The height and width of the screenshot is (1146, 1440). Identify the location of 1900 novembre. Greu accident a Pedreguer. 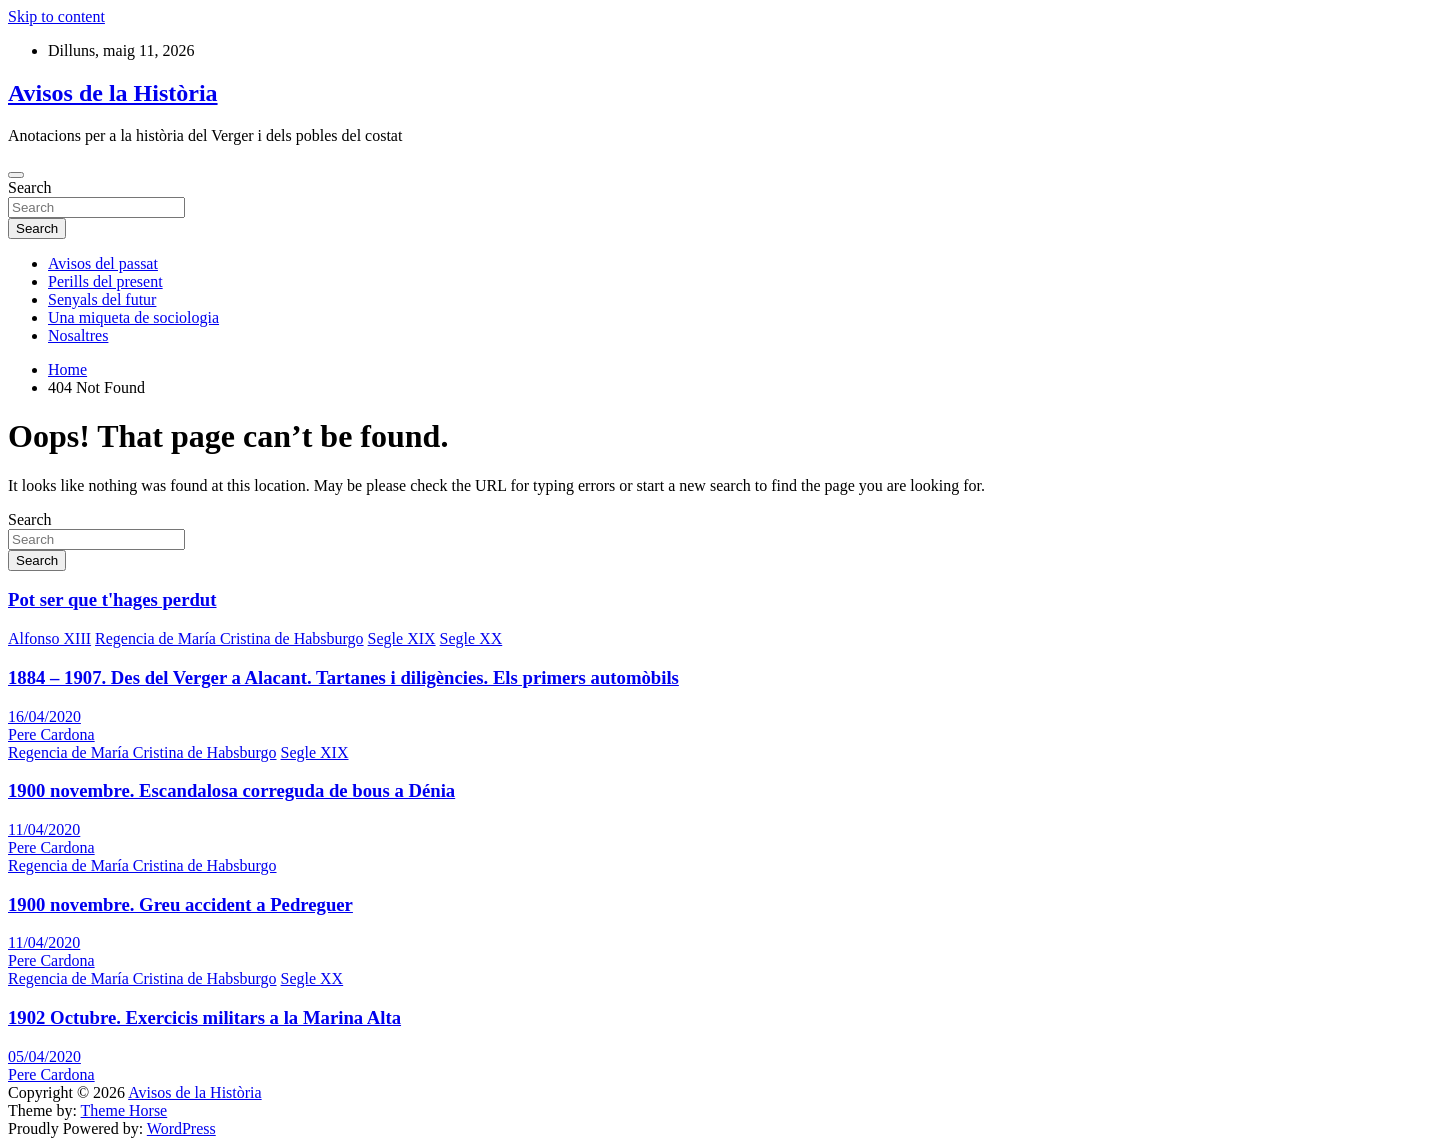
(180, 904).